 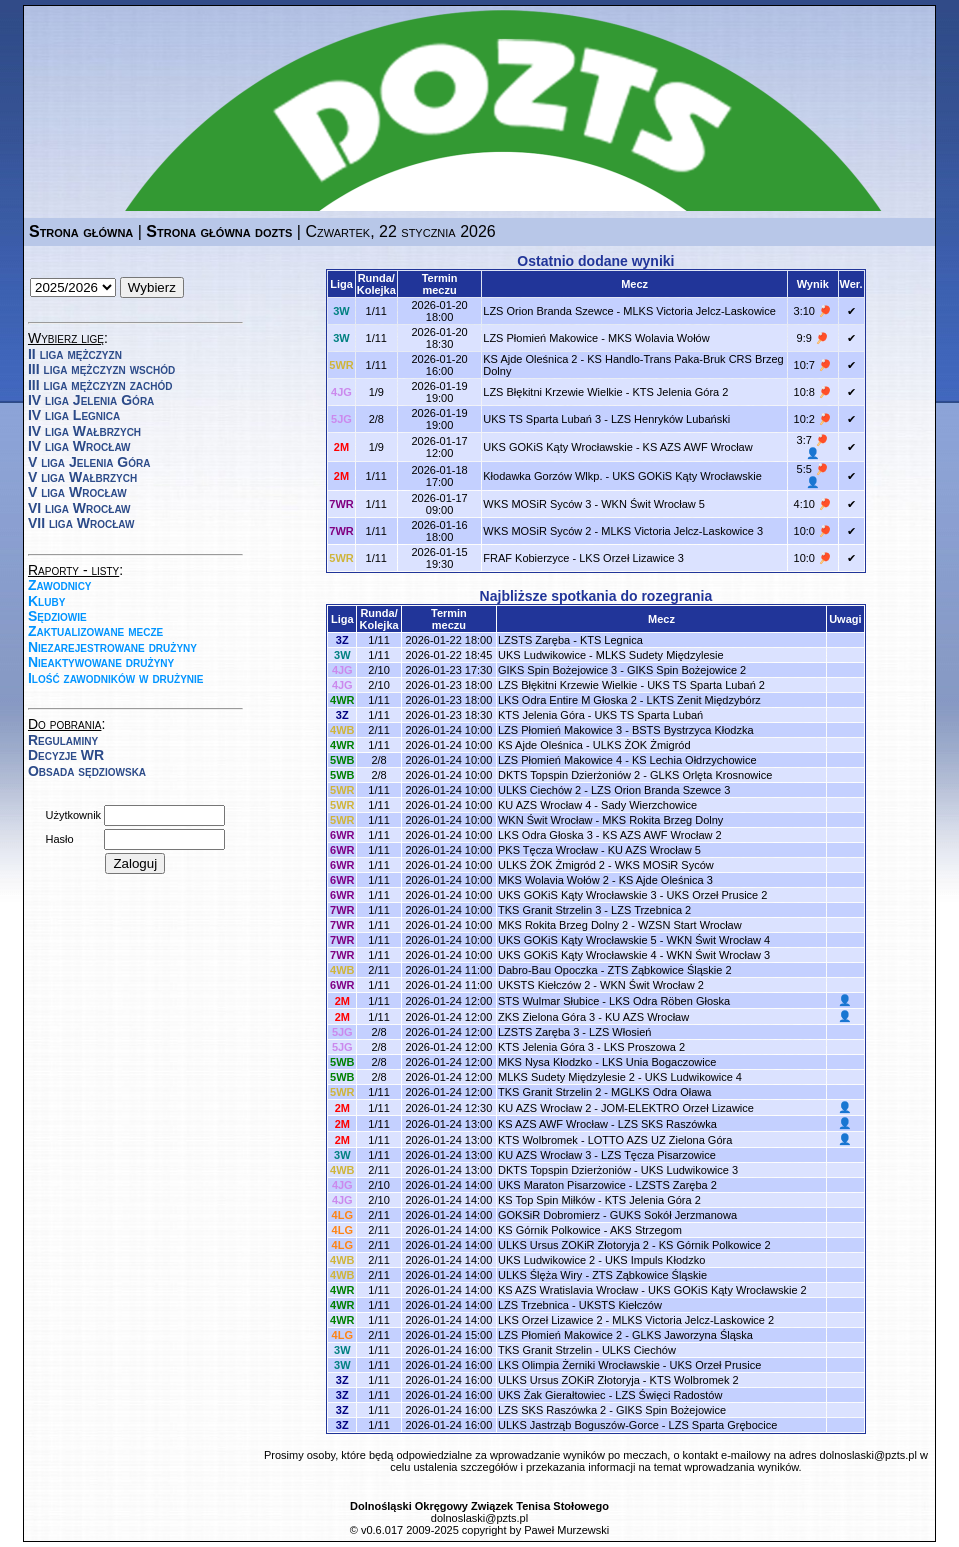 What do you see at coordinates (669, 970) in the screenshot?
I see `ZTS Ząbkowice Śląskie 2` at bounding box center [669, 970].